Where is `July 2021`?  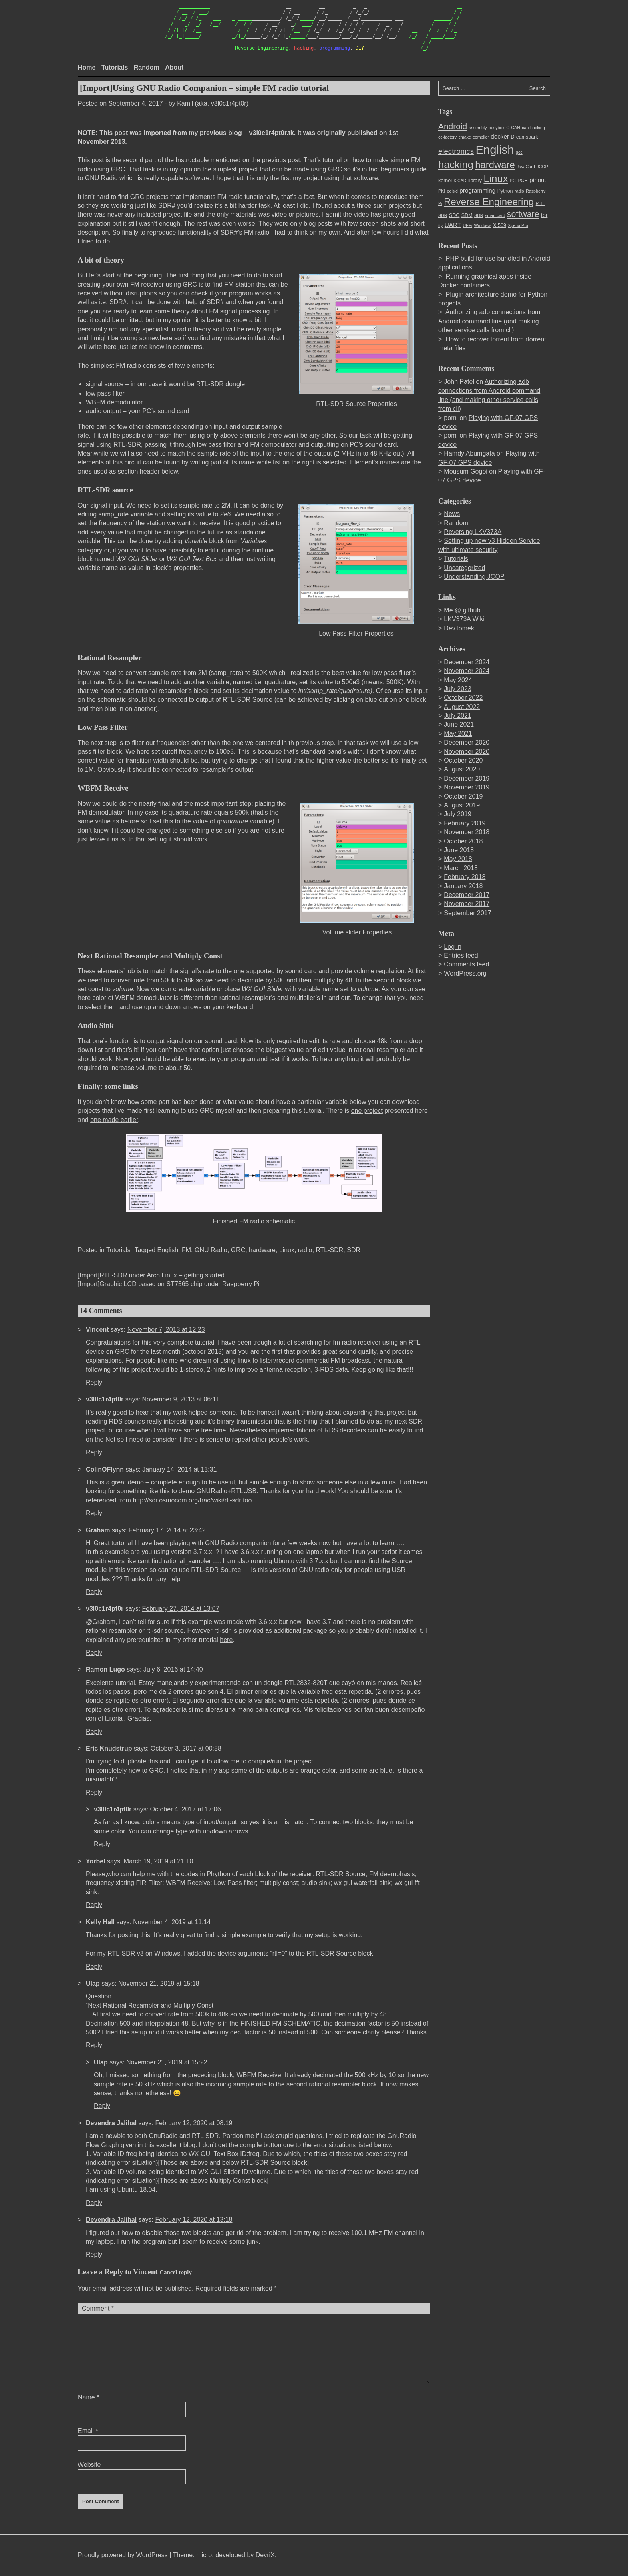 July 2021 is located at coordinates (457, 715).